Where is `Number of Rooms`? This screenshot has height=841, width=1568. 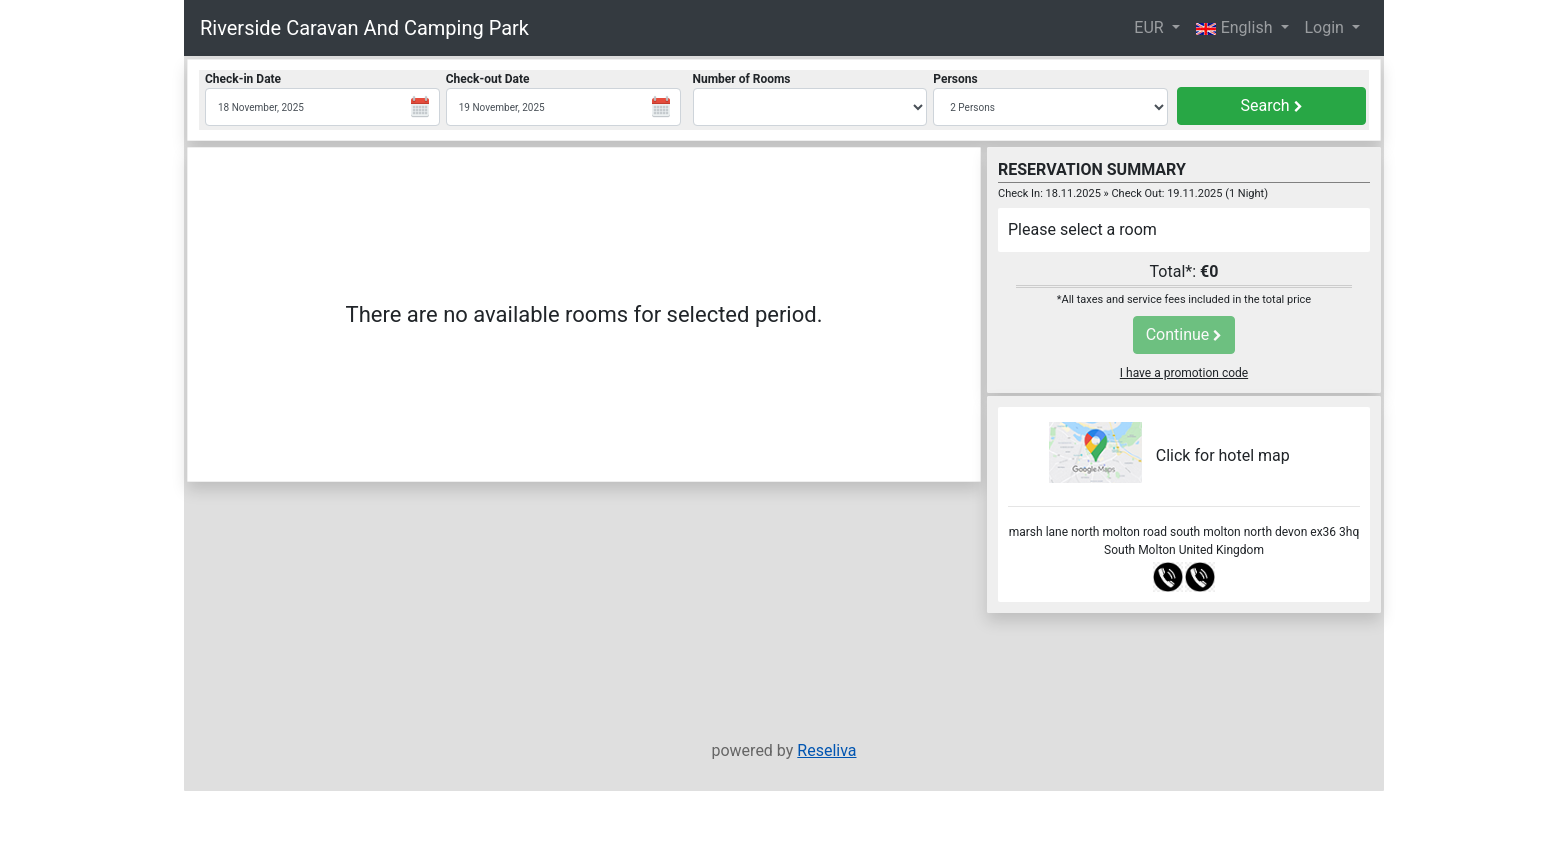
Number of Rooms is located at coordinates (742, 79).